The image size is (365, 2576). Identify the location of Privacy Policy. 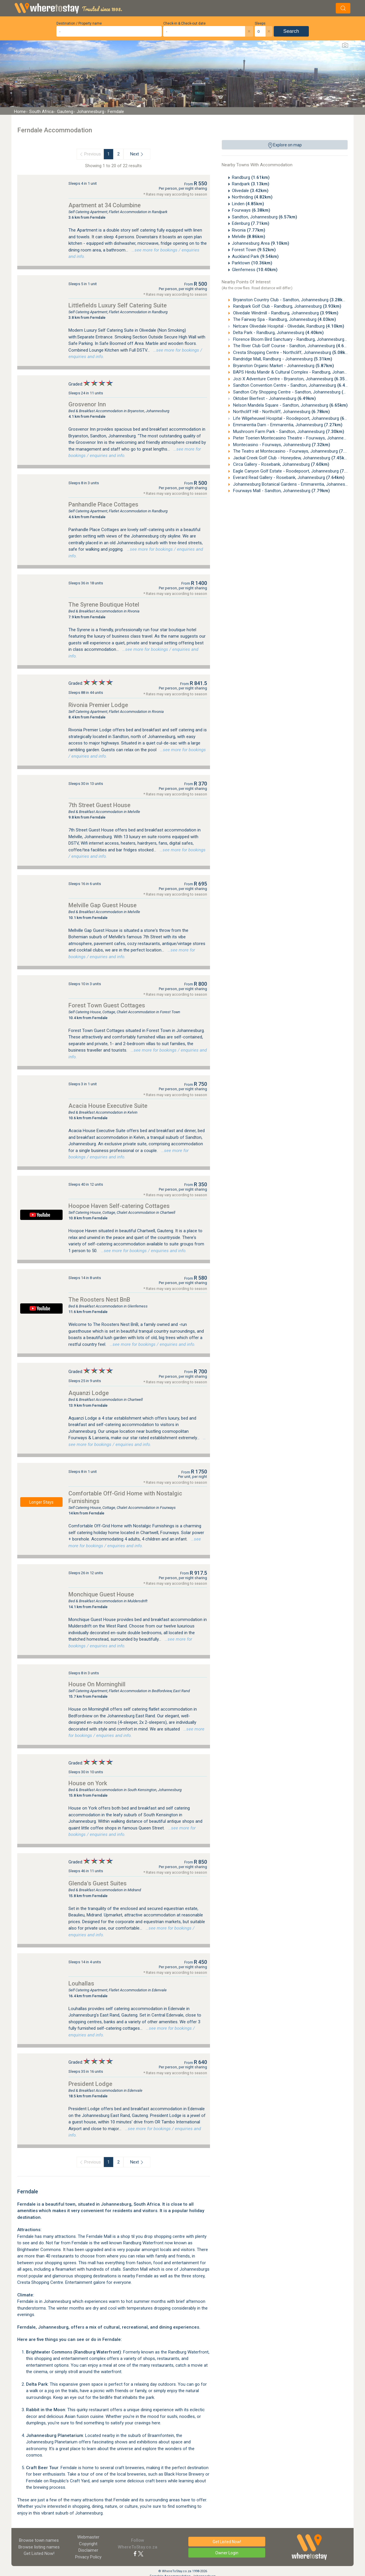
(88, 2557).